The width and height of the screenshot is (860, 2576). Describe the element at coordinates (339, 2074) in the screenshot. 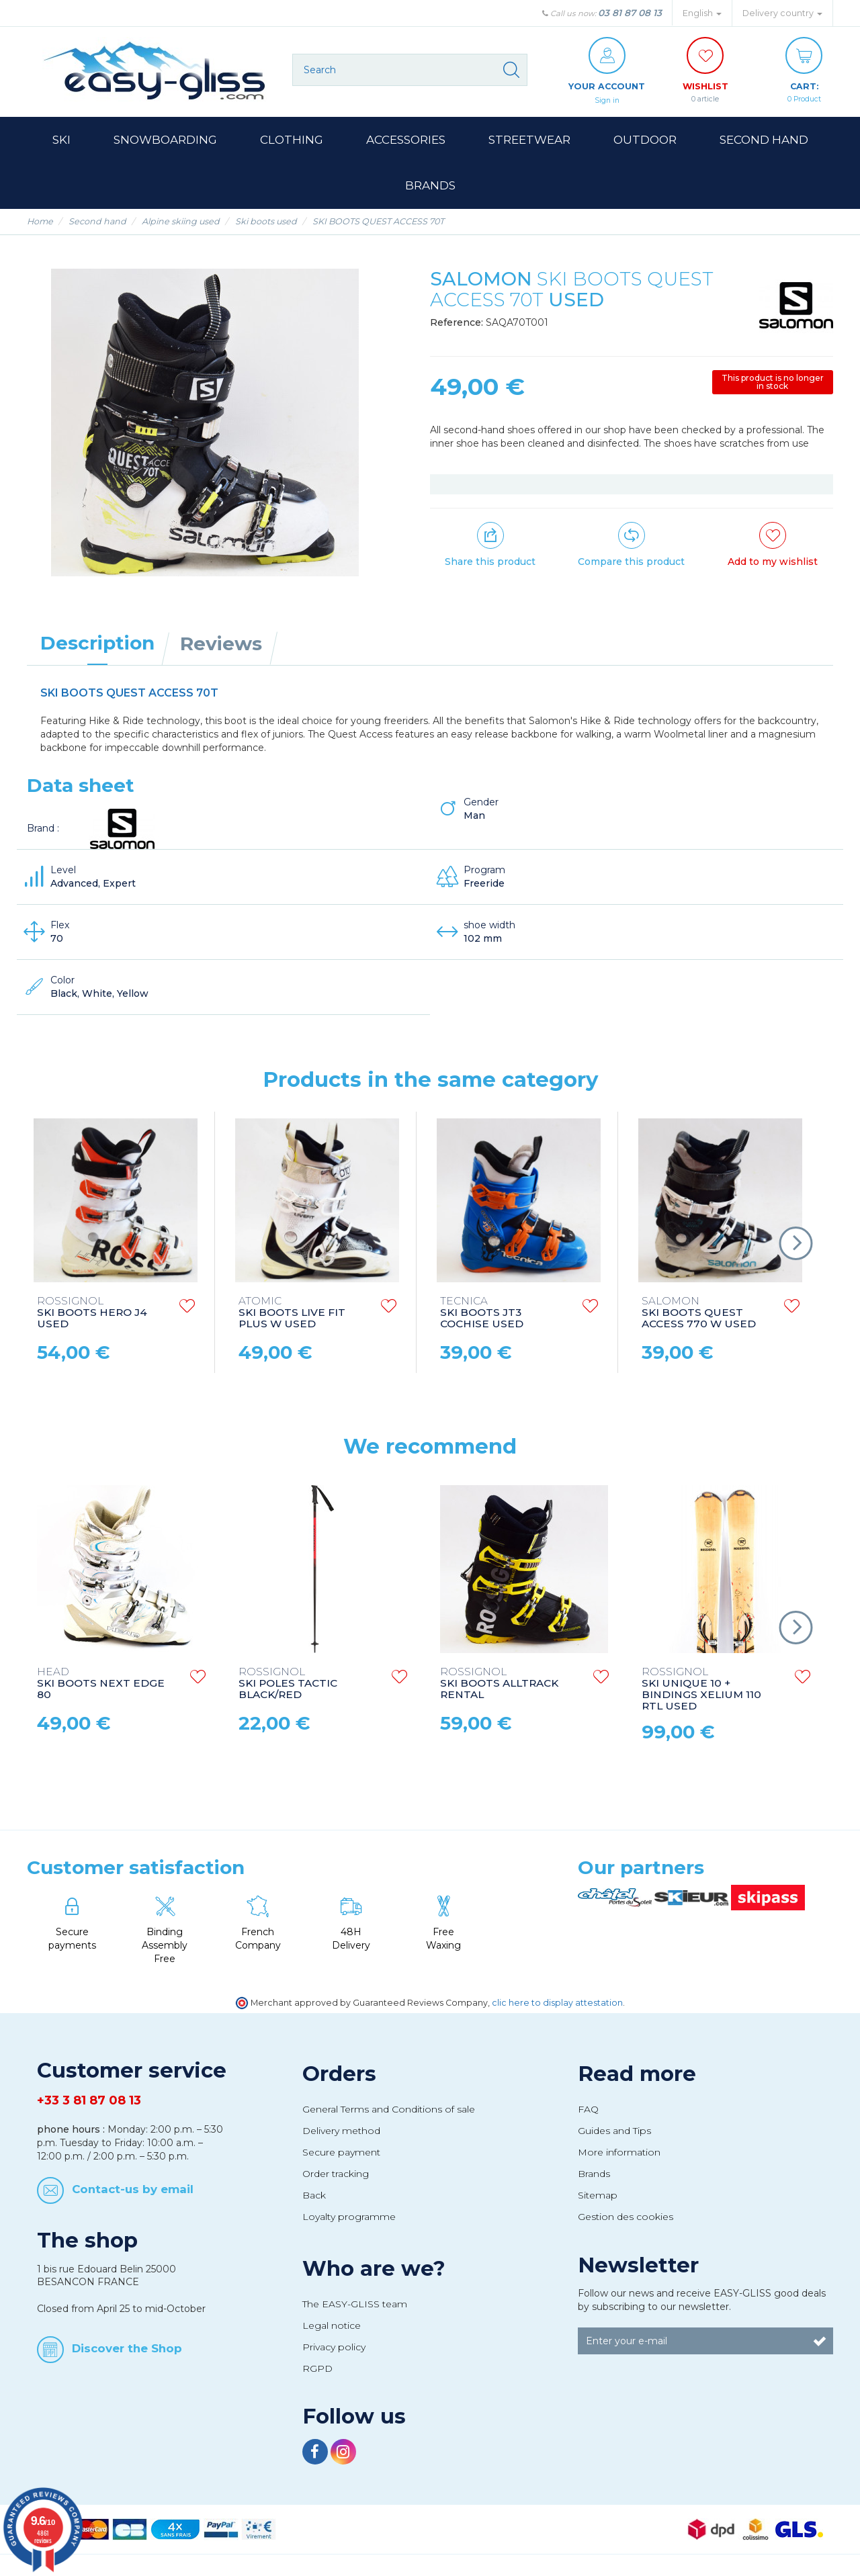

I see `Orders` at that location.